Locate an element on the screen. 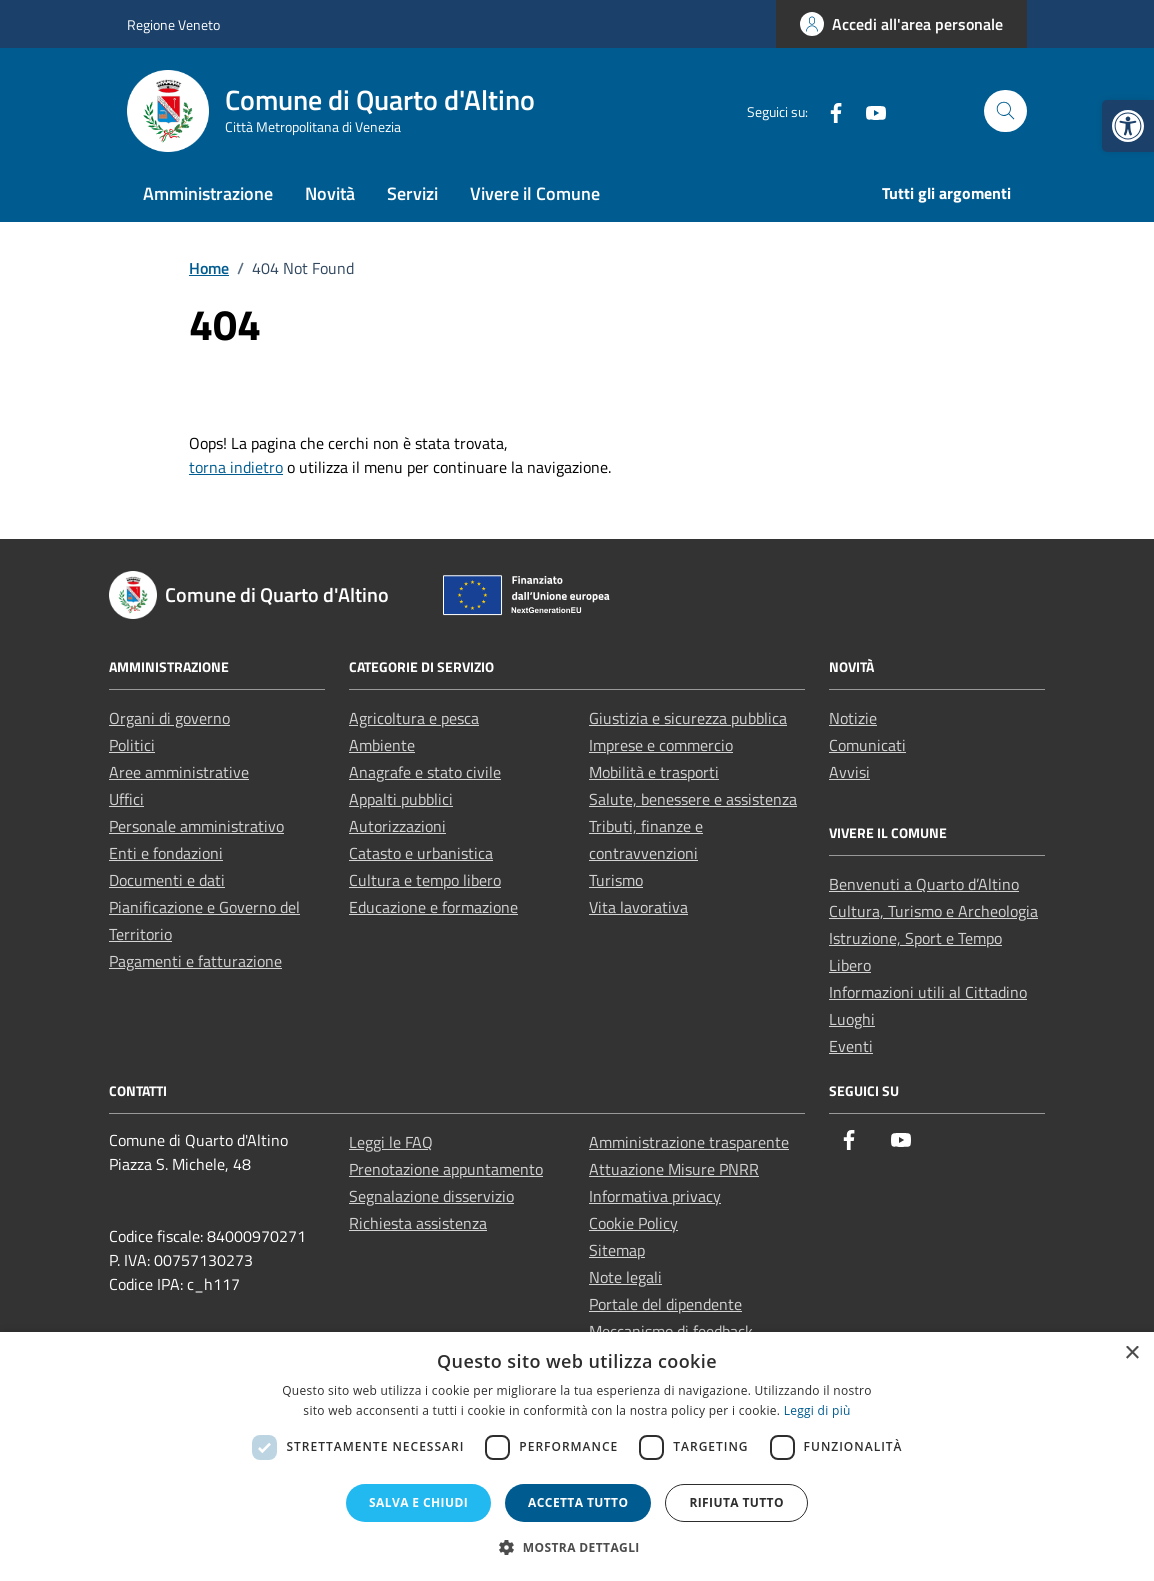 The image size is (1154, 1581). Comunicati [link] is located at coordinates (867, 745).